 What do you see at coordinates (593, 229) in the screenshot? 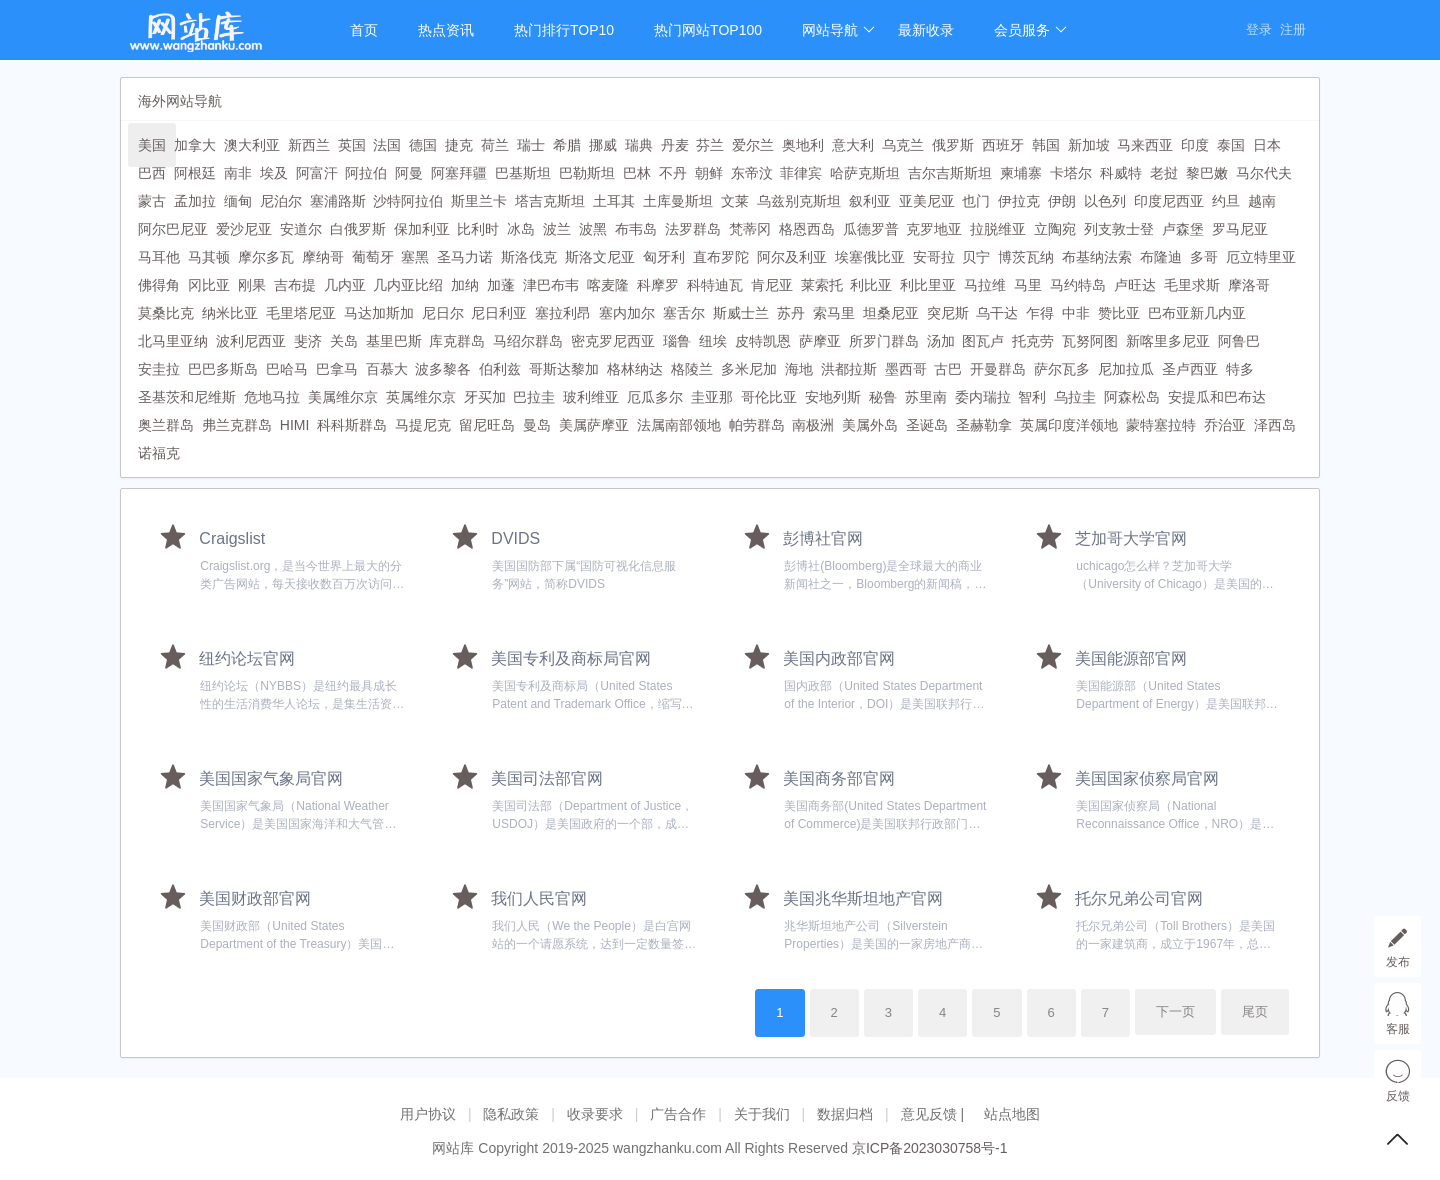
I see `波黑` at bounding box center [593, 229].